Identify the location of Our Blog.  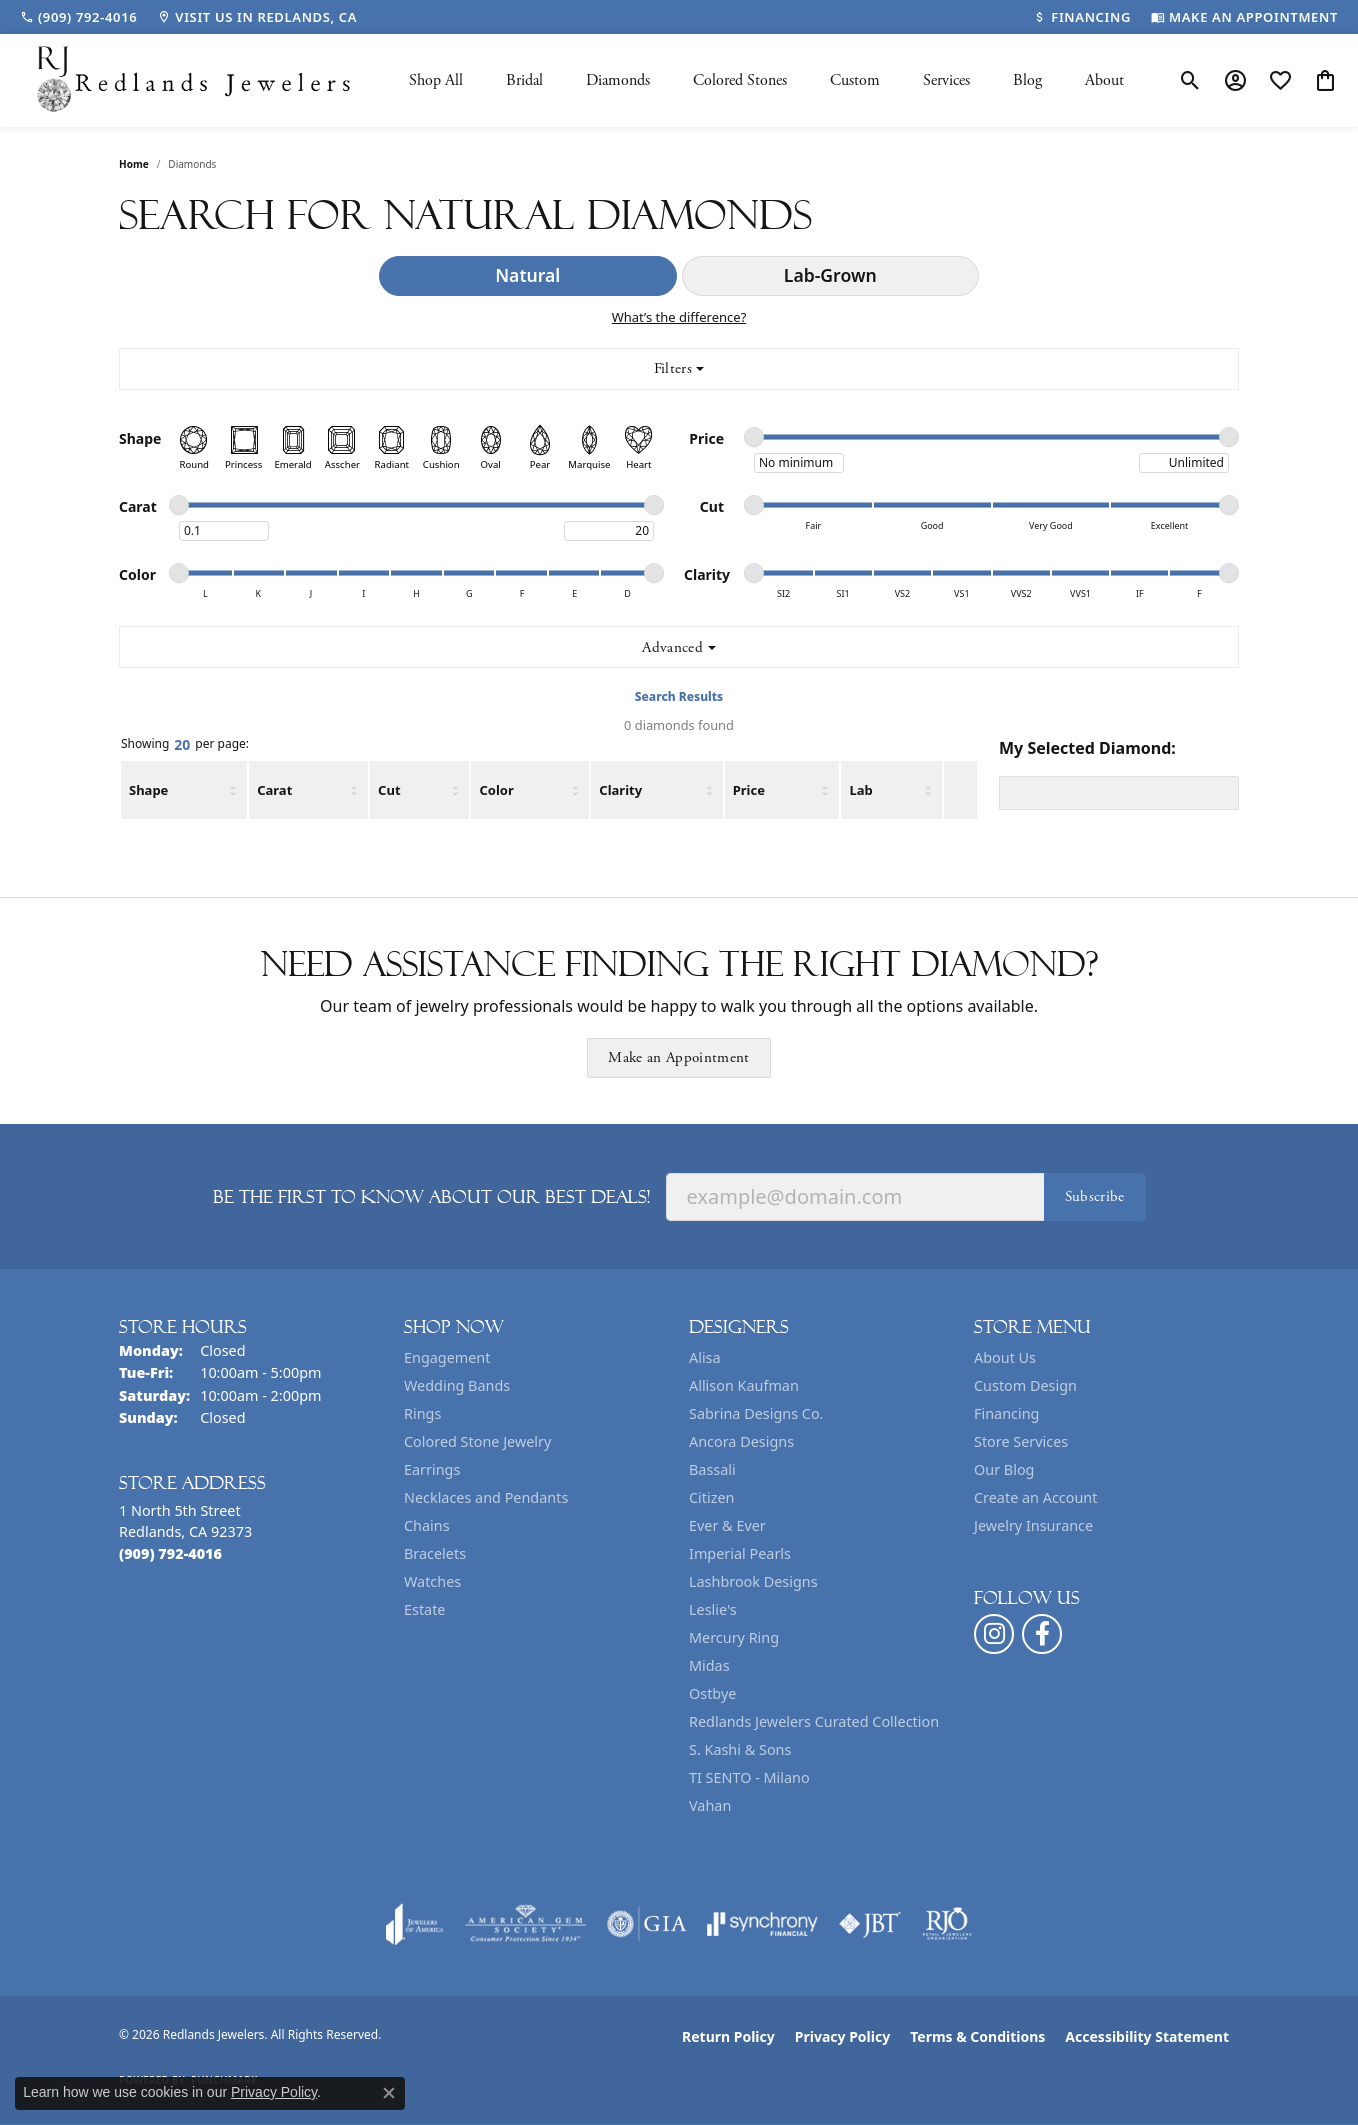
(1004, 1469).